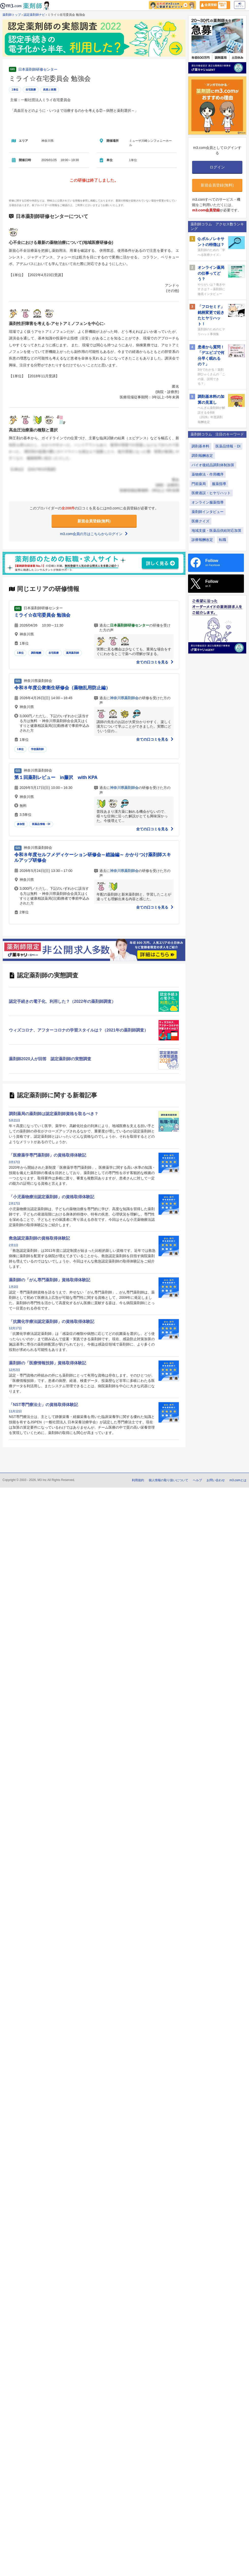  Describe the element at coordinates (211, 493) in the screenshot. I see `医療過誤・ヒヤリハット` at that location.